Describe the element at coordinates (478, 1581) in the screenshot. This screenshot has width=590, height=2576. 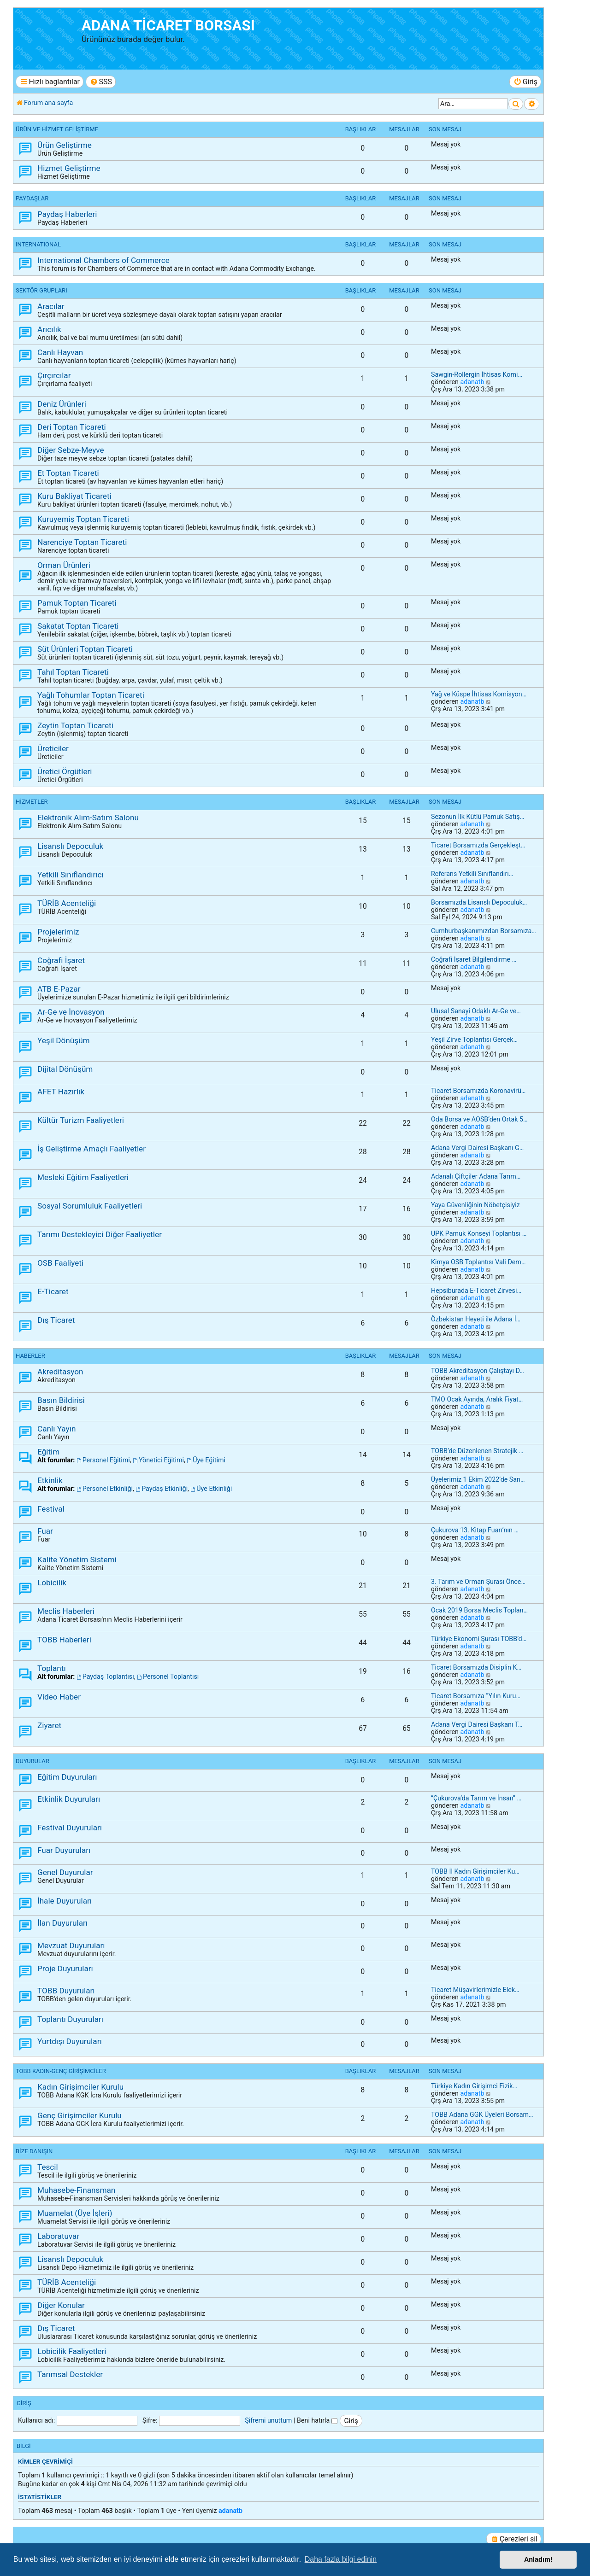
I see `3. Tarım ve Orman Şurası Önce…` at that location.